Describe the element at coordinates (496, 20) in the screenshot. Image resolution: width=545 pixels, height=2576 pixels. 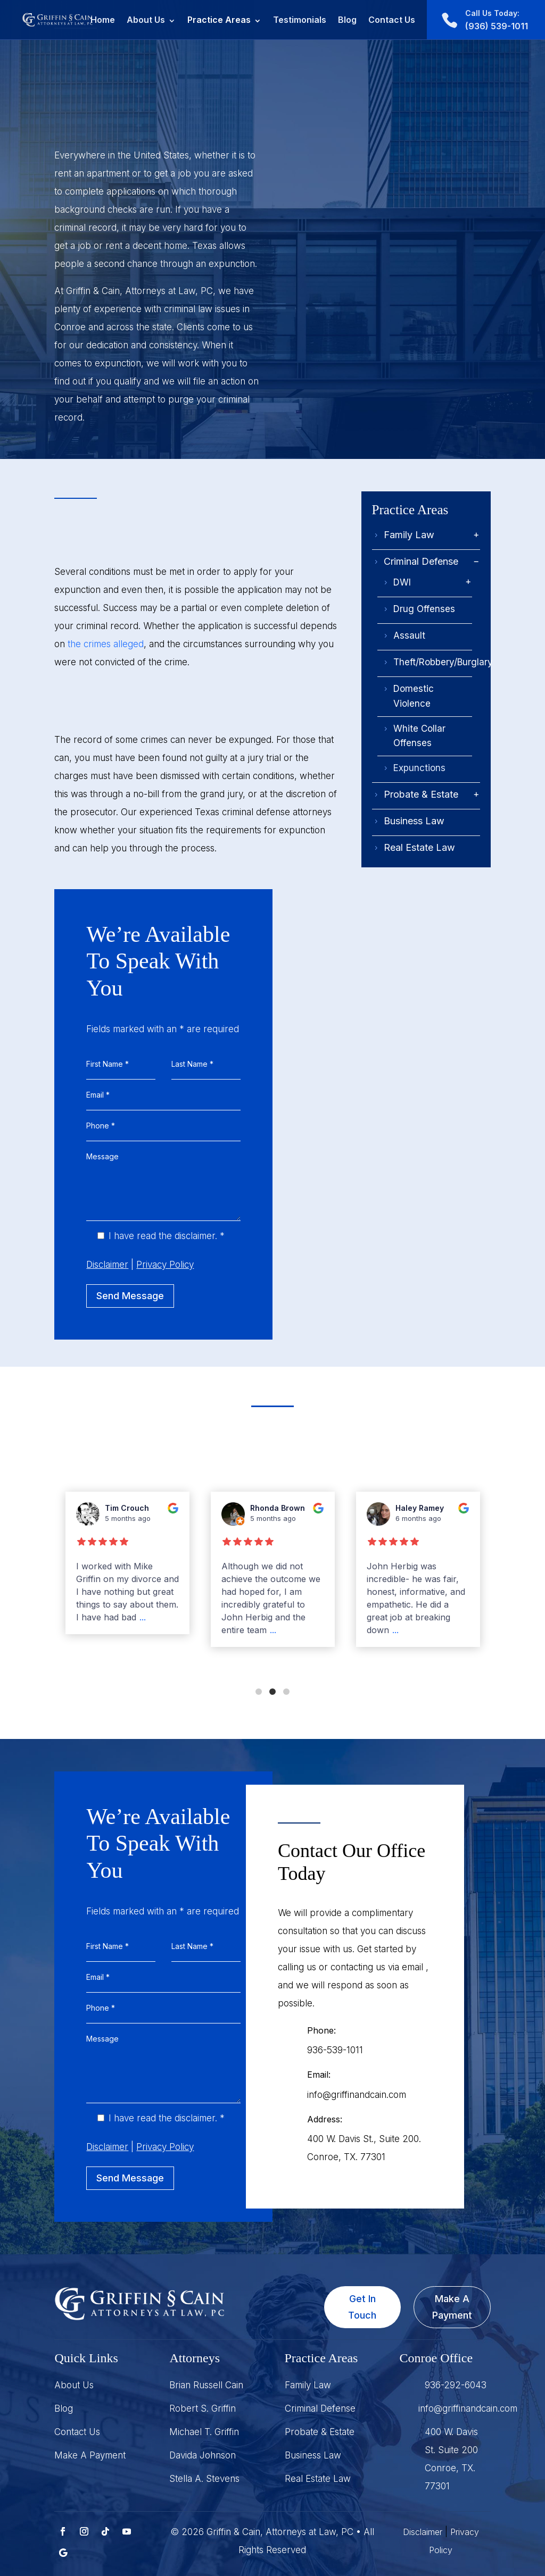
I see `(936) 539-1011` at that location.